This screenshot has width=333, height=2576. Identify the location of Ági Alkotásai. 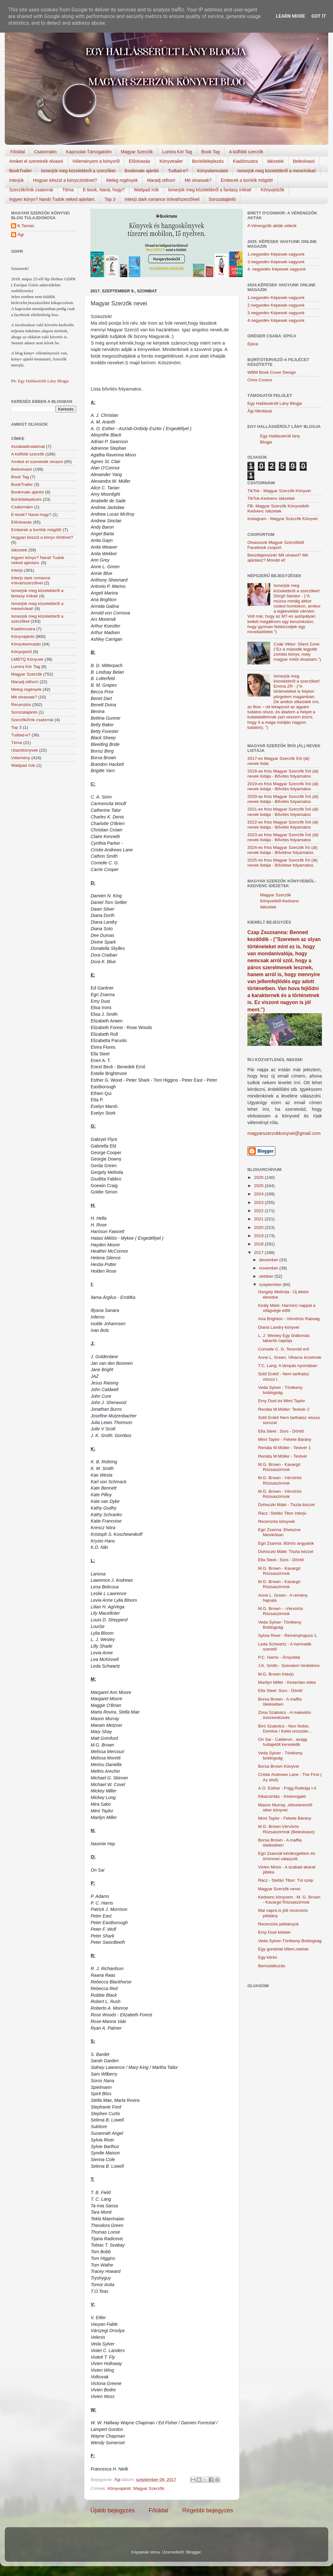
(259, 411).